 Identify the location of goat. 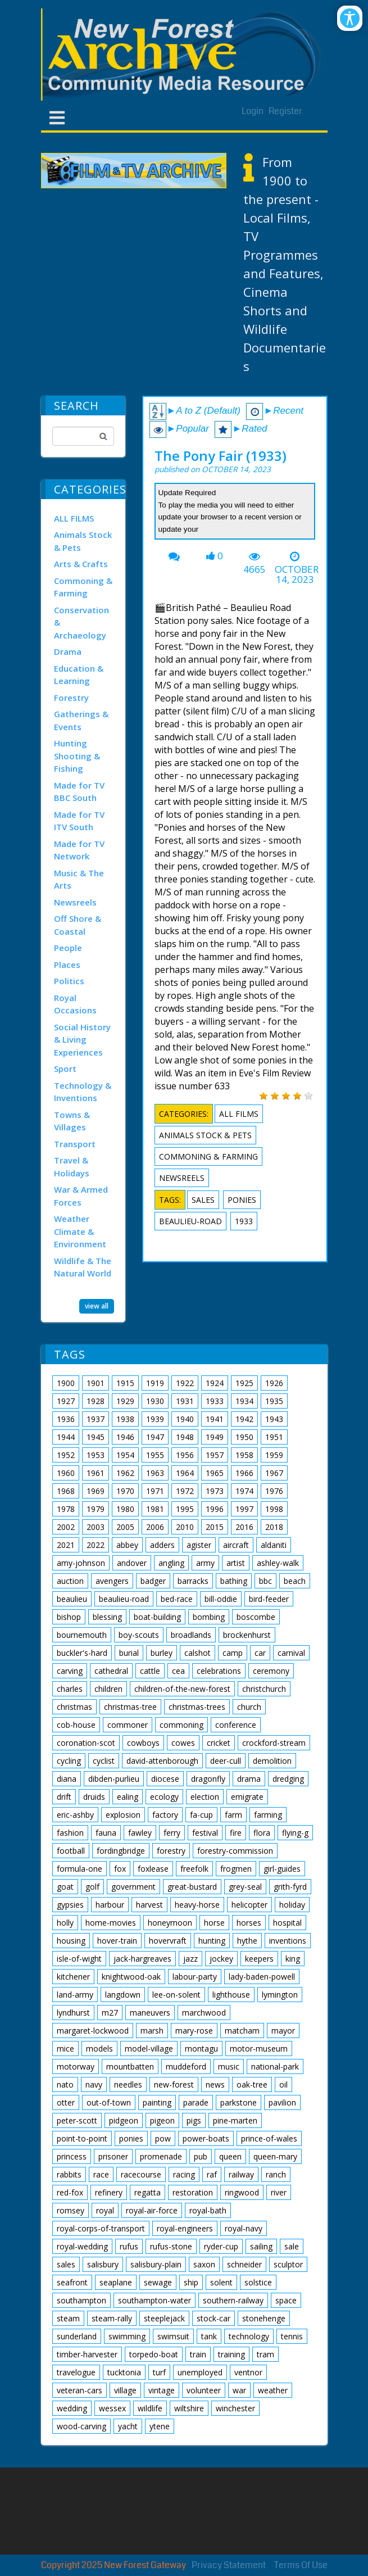
(65, 1886).